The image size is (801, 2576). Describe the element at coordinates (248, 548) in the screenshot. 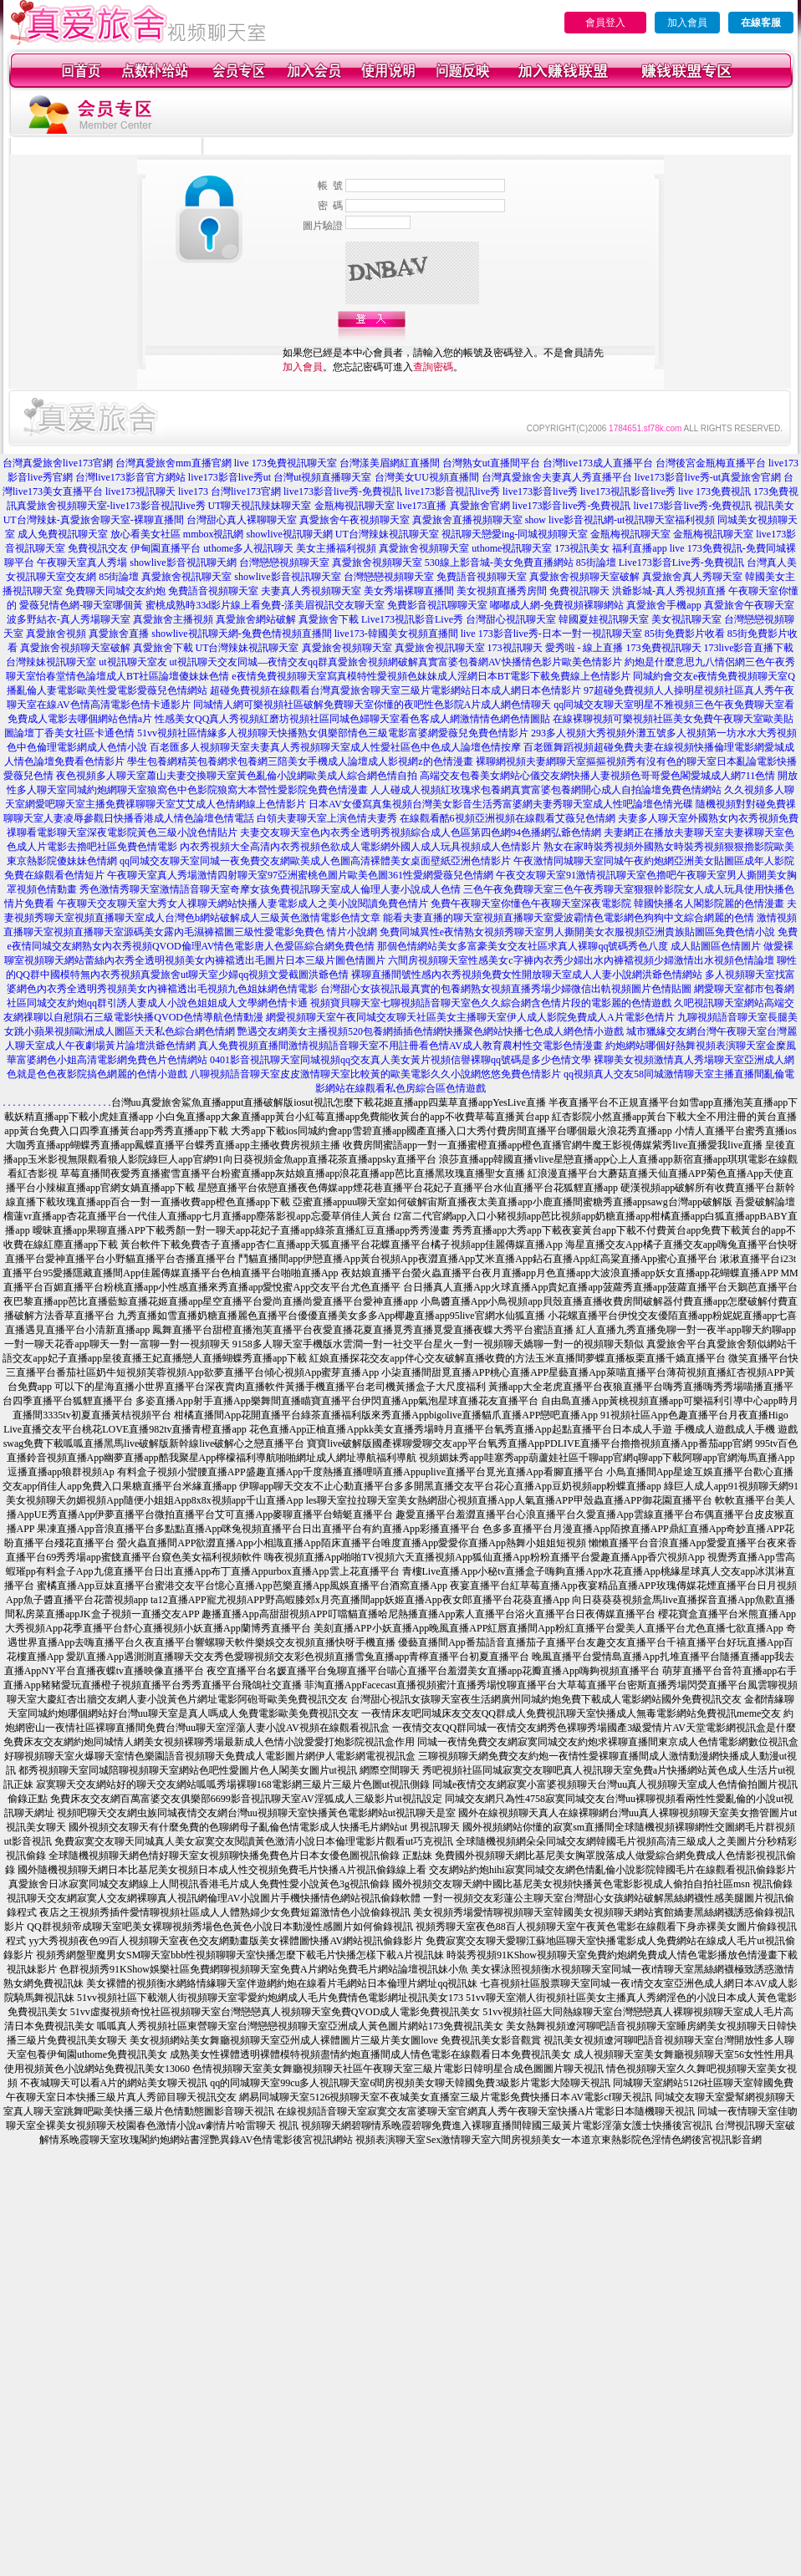

I see `uthome多人視訊聊天` at that location.